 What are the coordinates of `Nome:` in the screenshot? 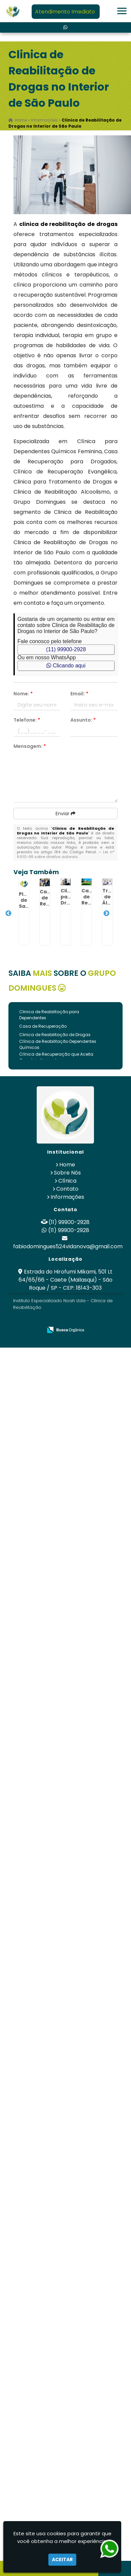 It's located at (23, 693).